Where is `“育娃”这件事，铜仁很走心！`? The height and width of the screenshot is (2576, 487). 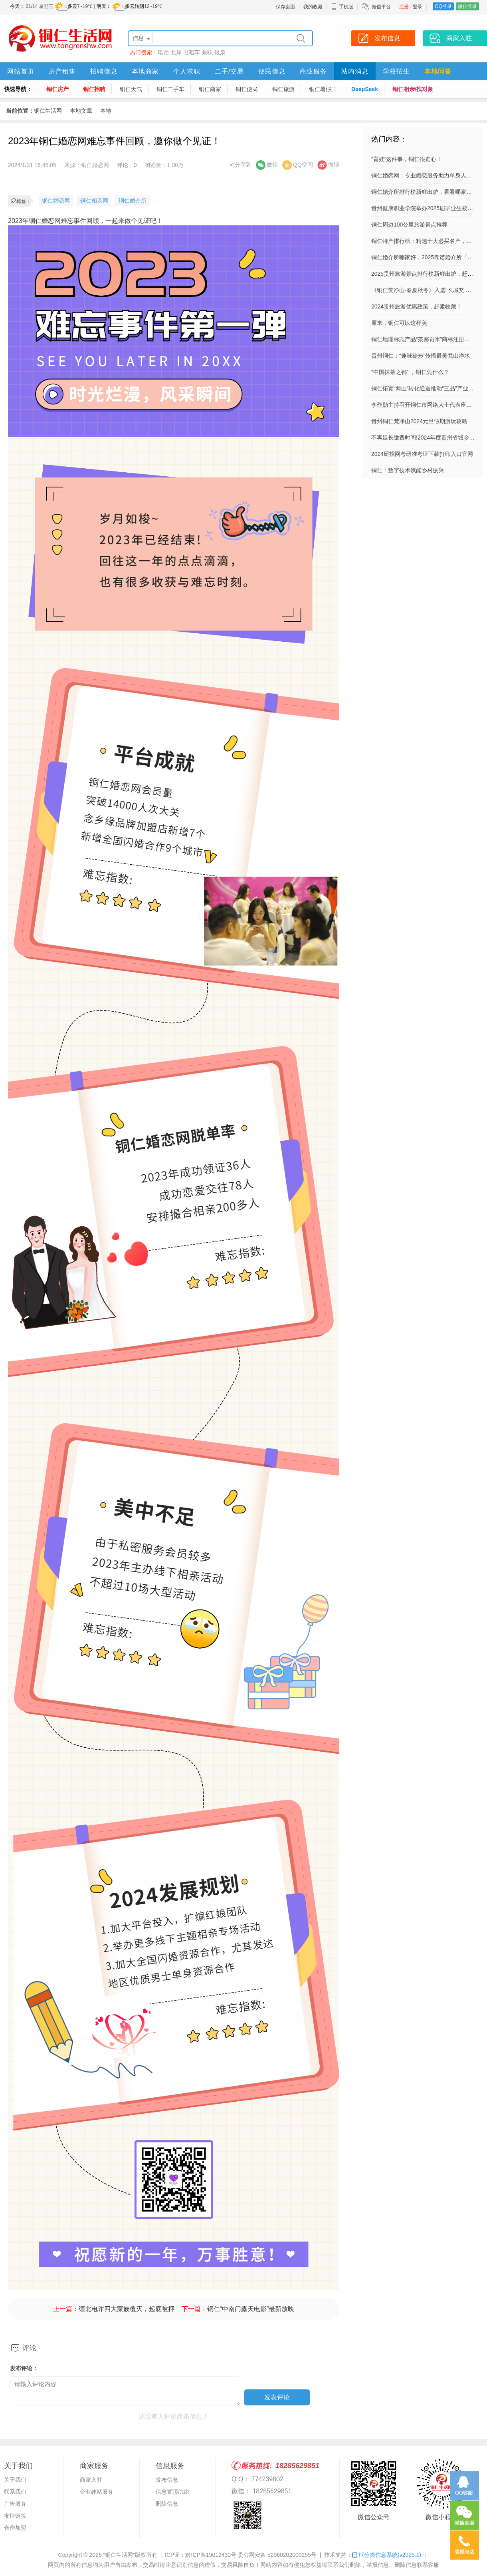
“育娃”这件事，铜仁很走心！ is located at coordinates (406, 159).